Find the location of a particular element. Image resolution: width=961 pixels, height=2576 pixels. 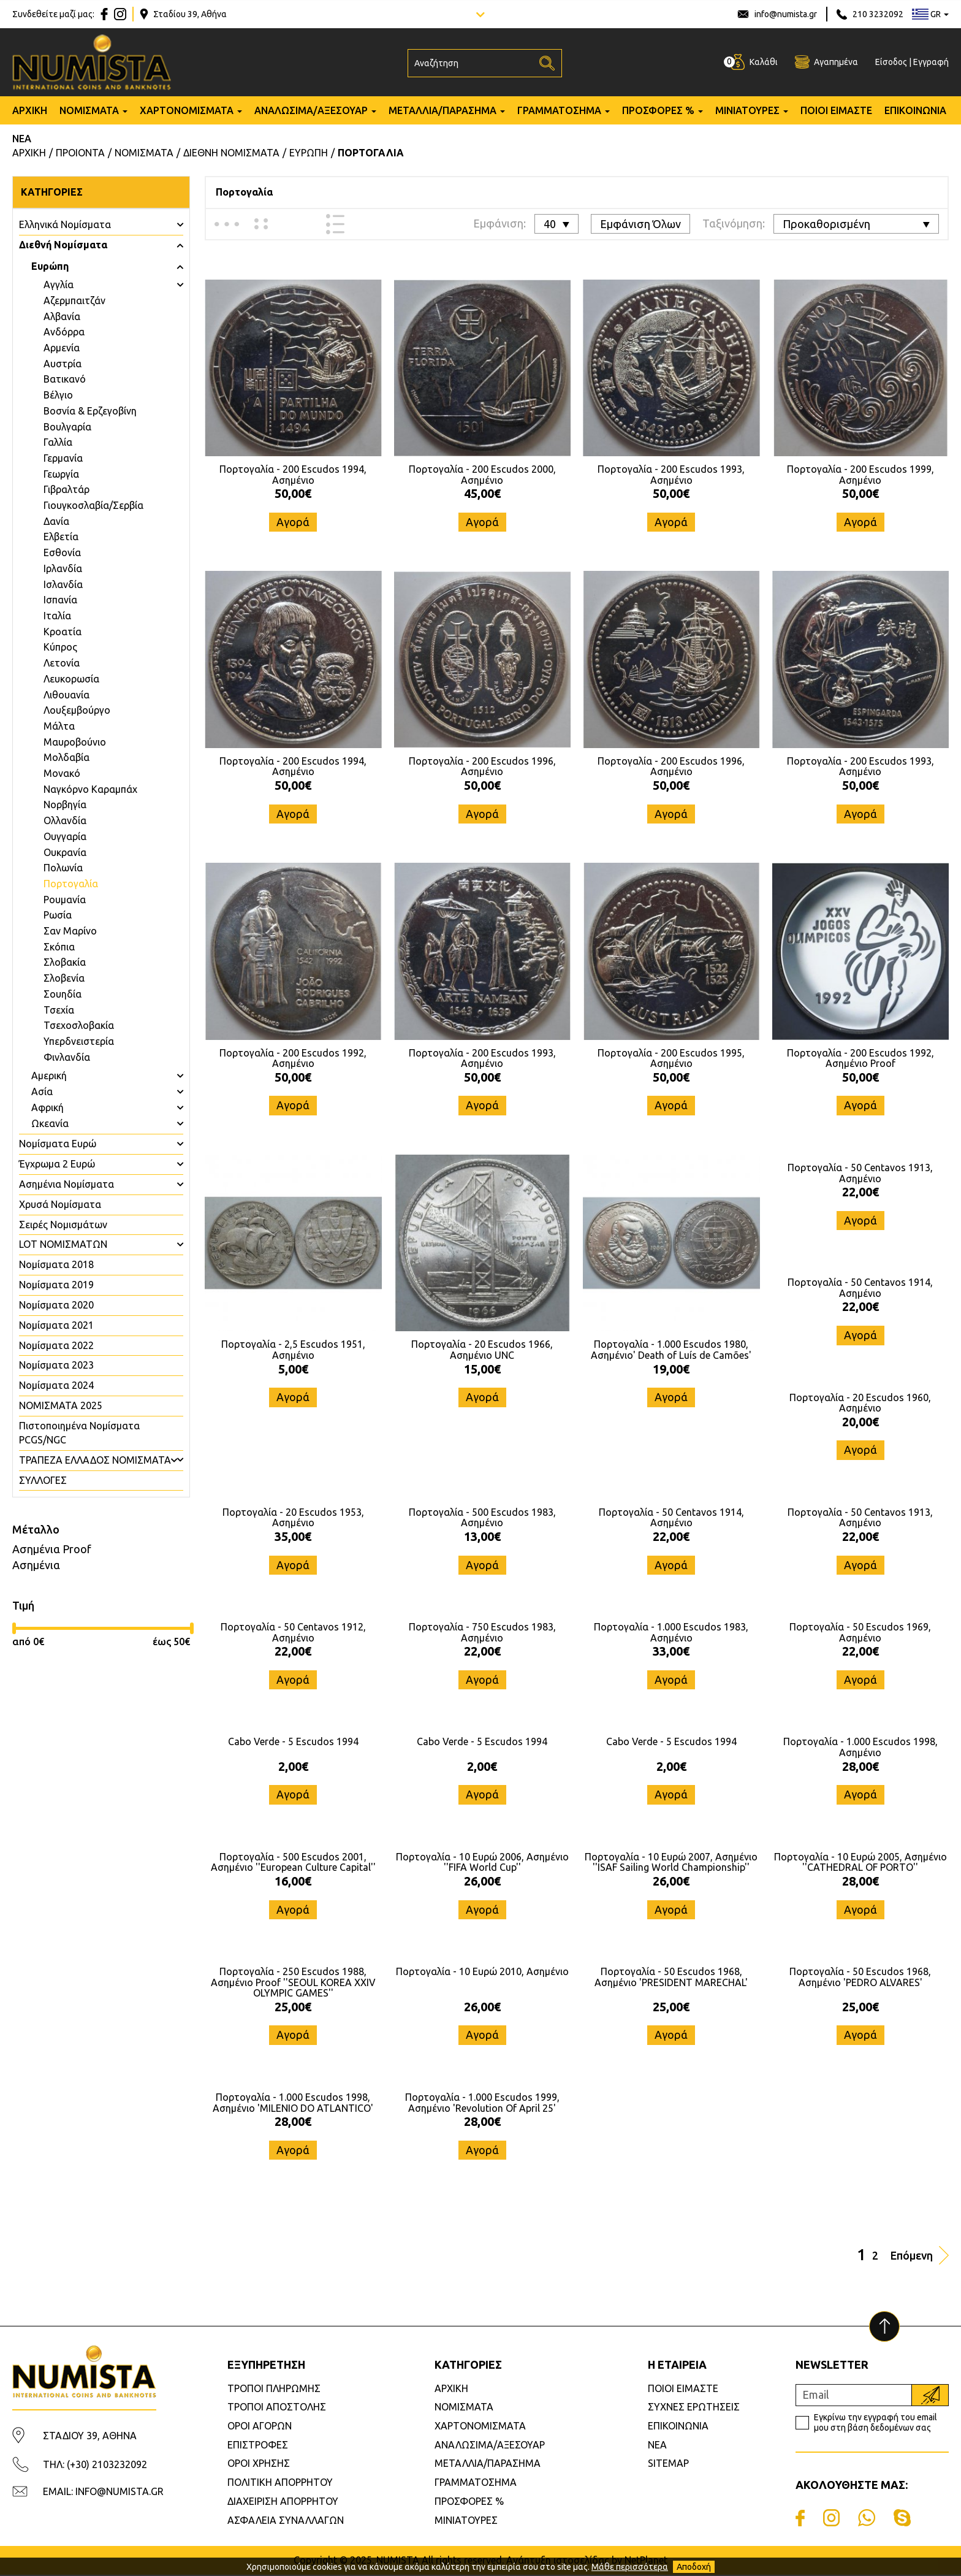

50,00€ is located at coordinates (293, 493).